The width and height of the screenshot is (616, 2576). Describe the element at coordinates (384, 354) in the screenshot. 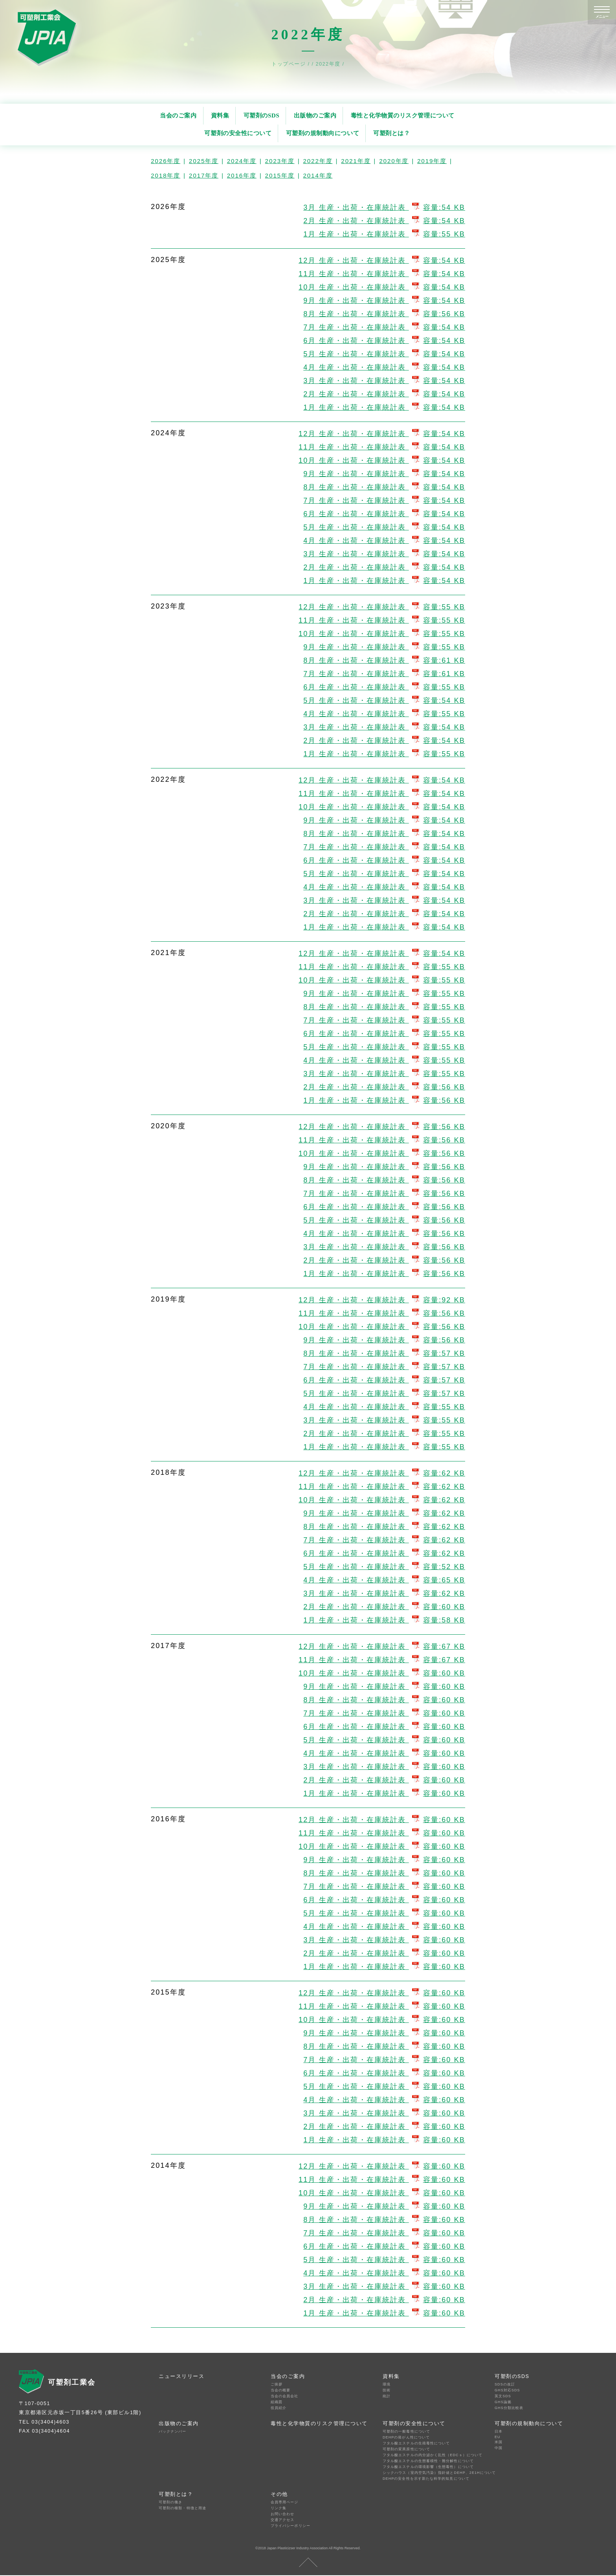

I see `5月 生産・出荷・在庫統計表 容量:54 KB` at that location.